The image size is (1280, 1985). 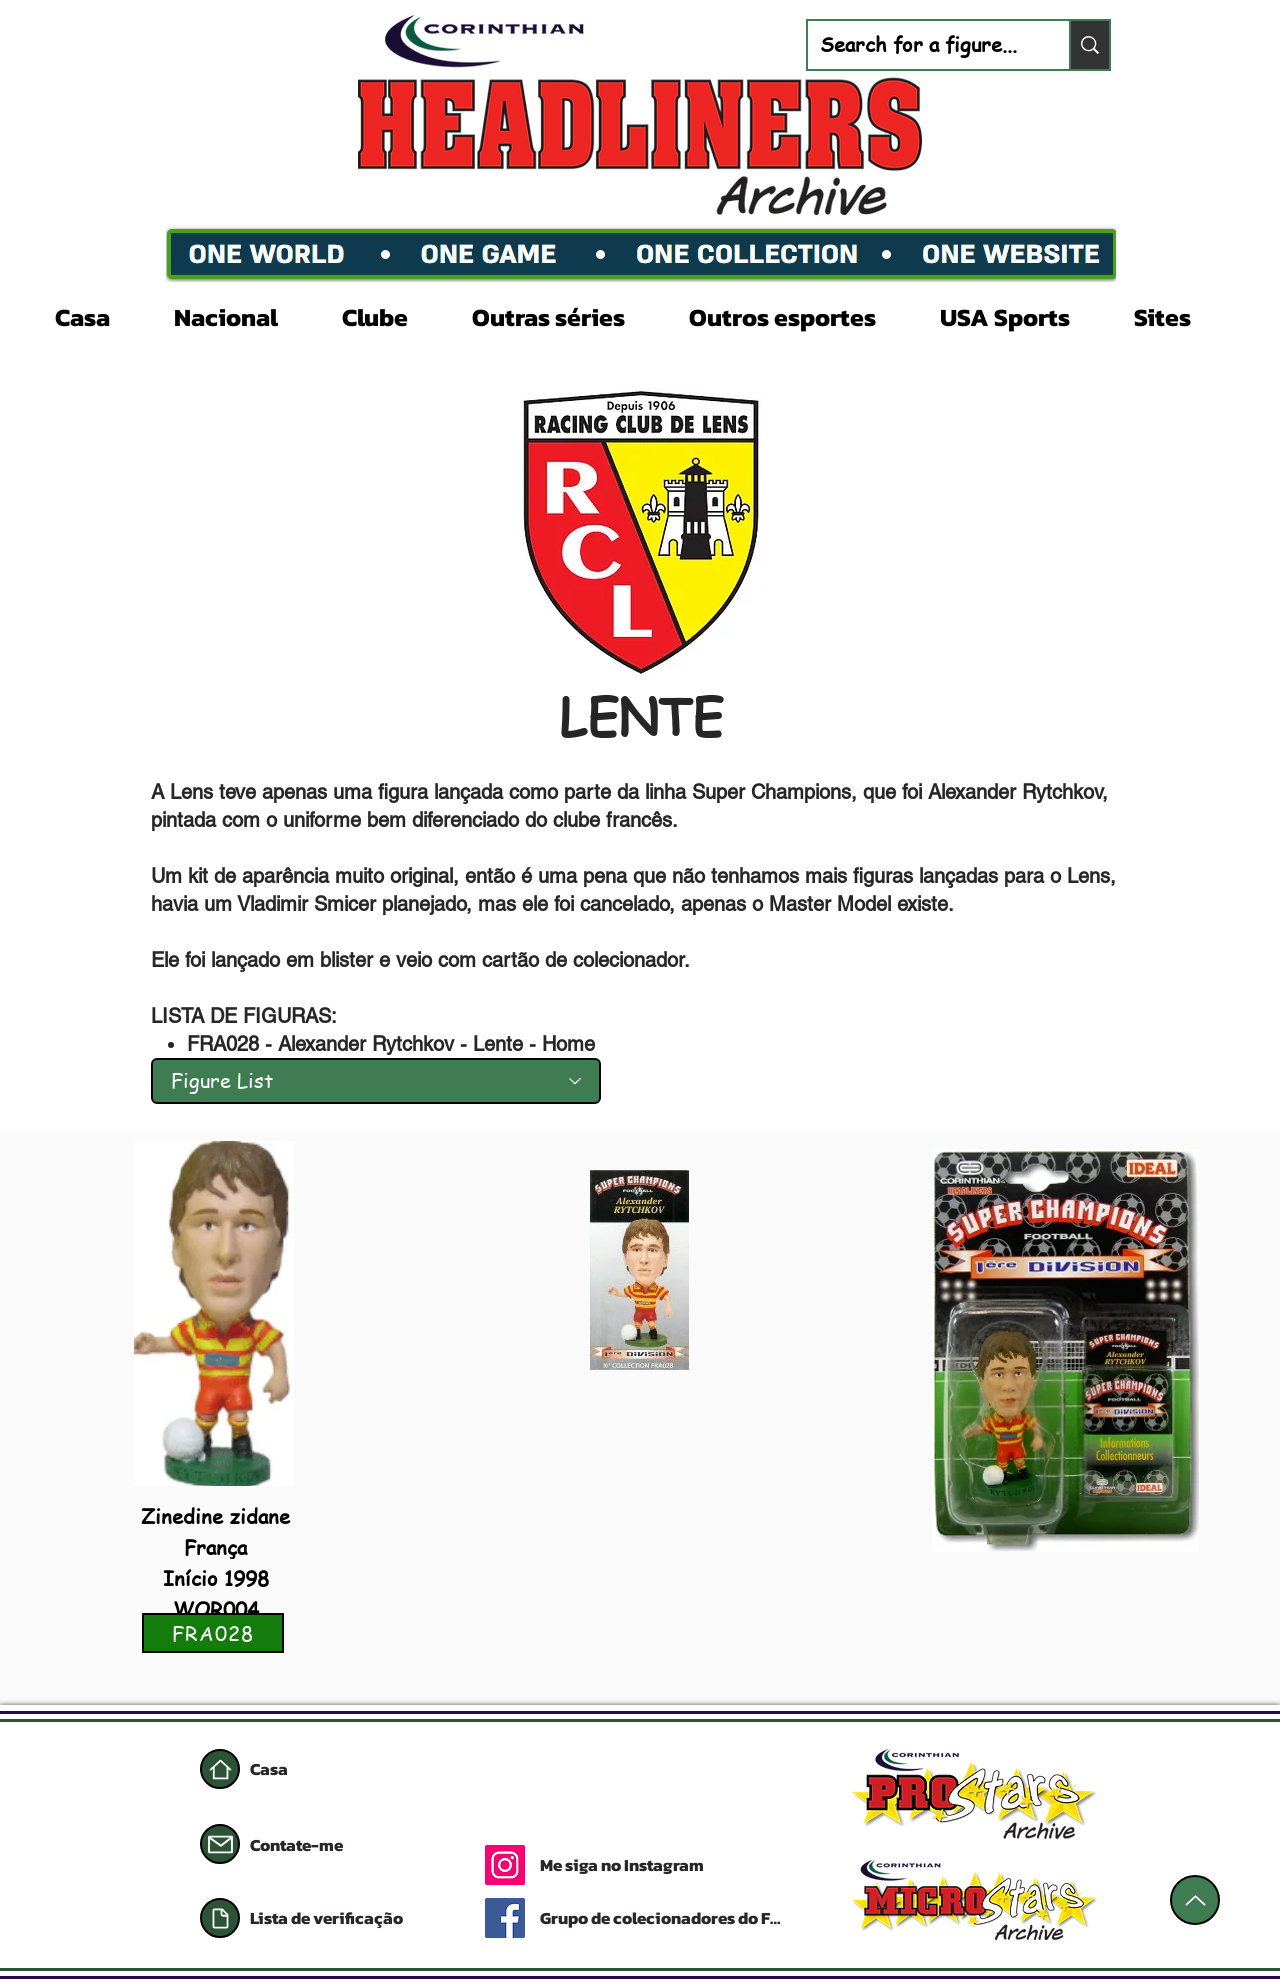 I want to click on [Documento], so click(x=220, y=1918).